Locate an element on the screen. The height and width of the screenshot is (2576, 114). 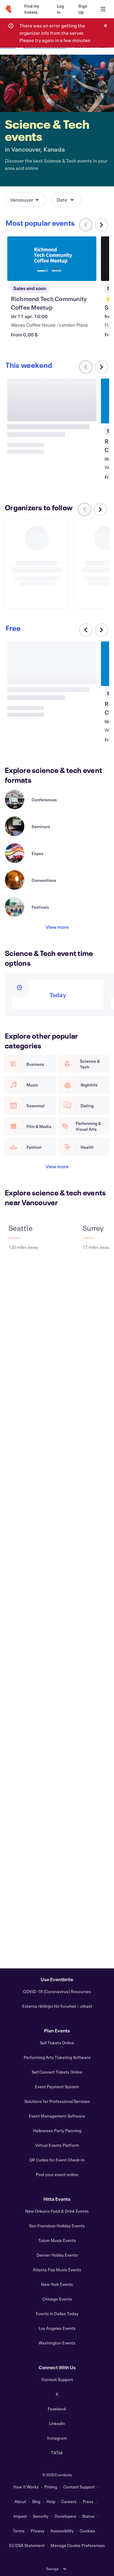
COVID-19 (Coronavirus) Resources is located at coordinates (57, 1991).